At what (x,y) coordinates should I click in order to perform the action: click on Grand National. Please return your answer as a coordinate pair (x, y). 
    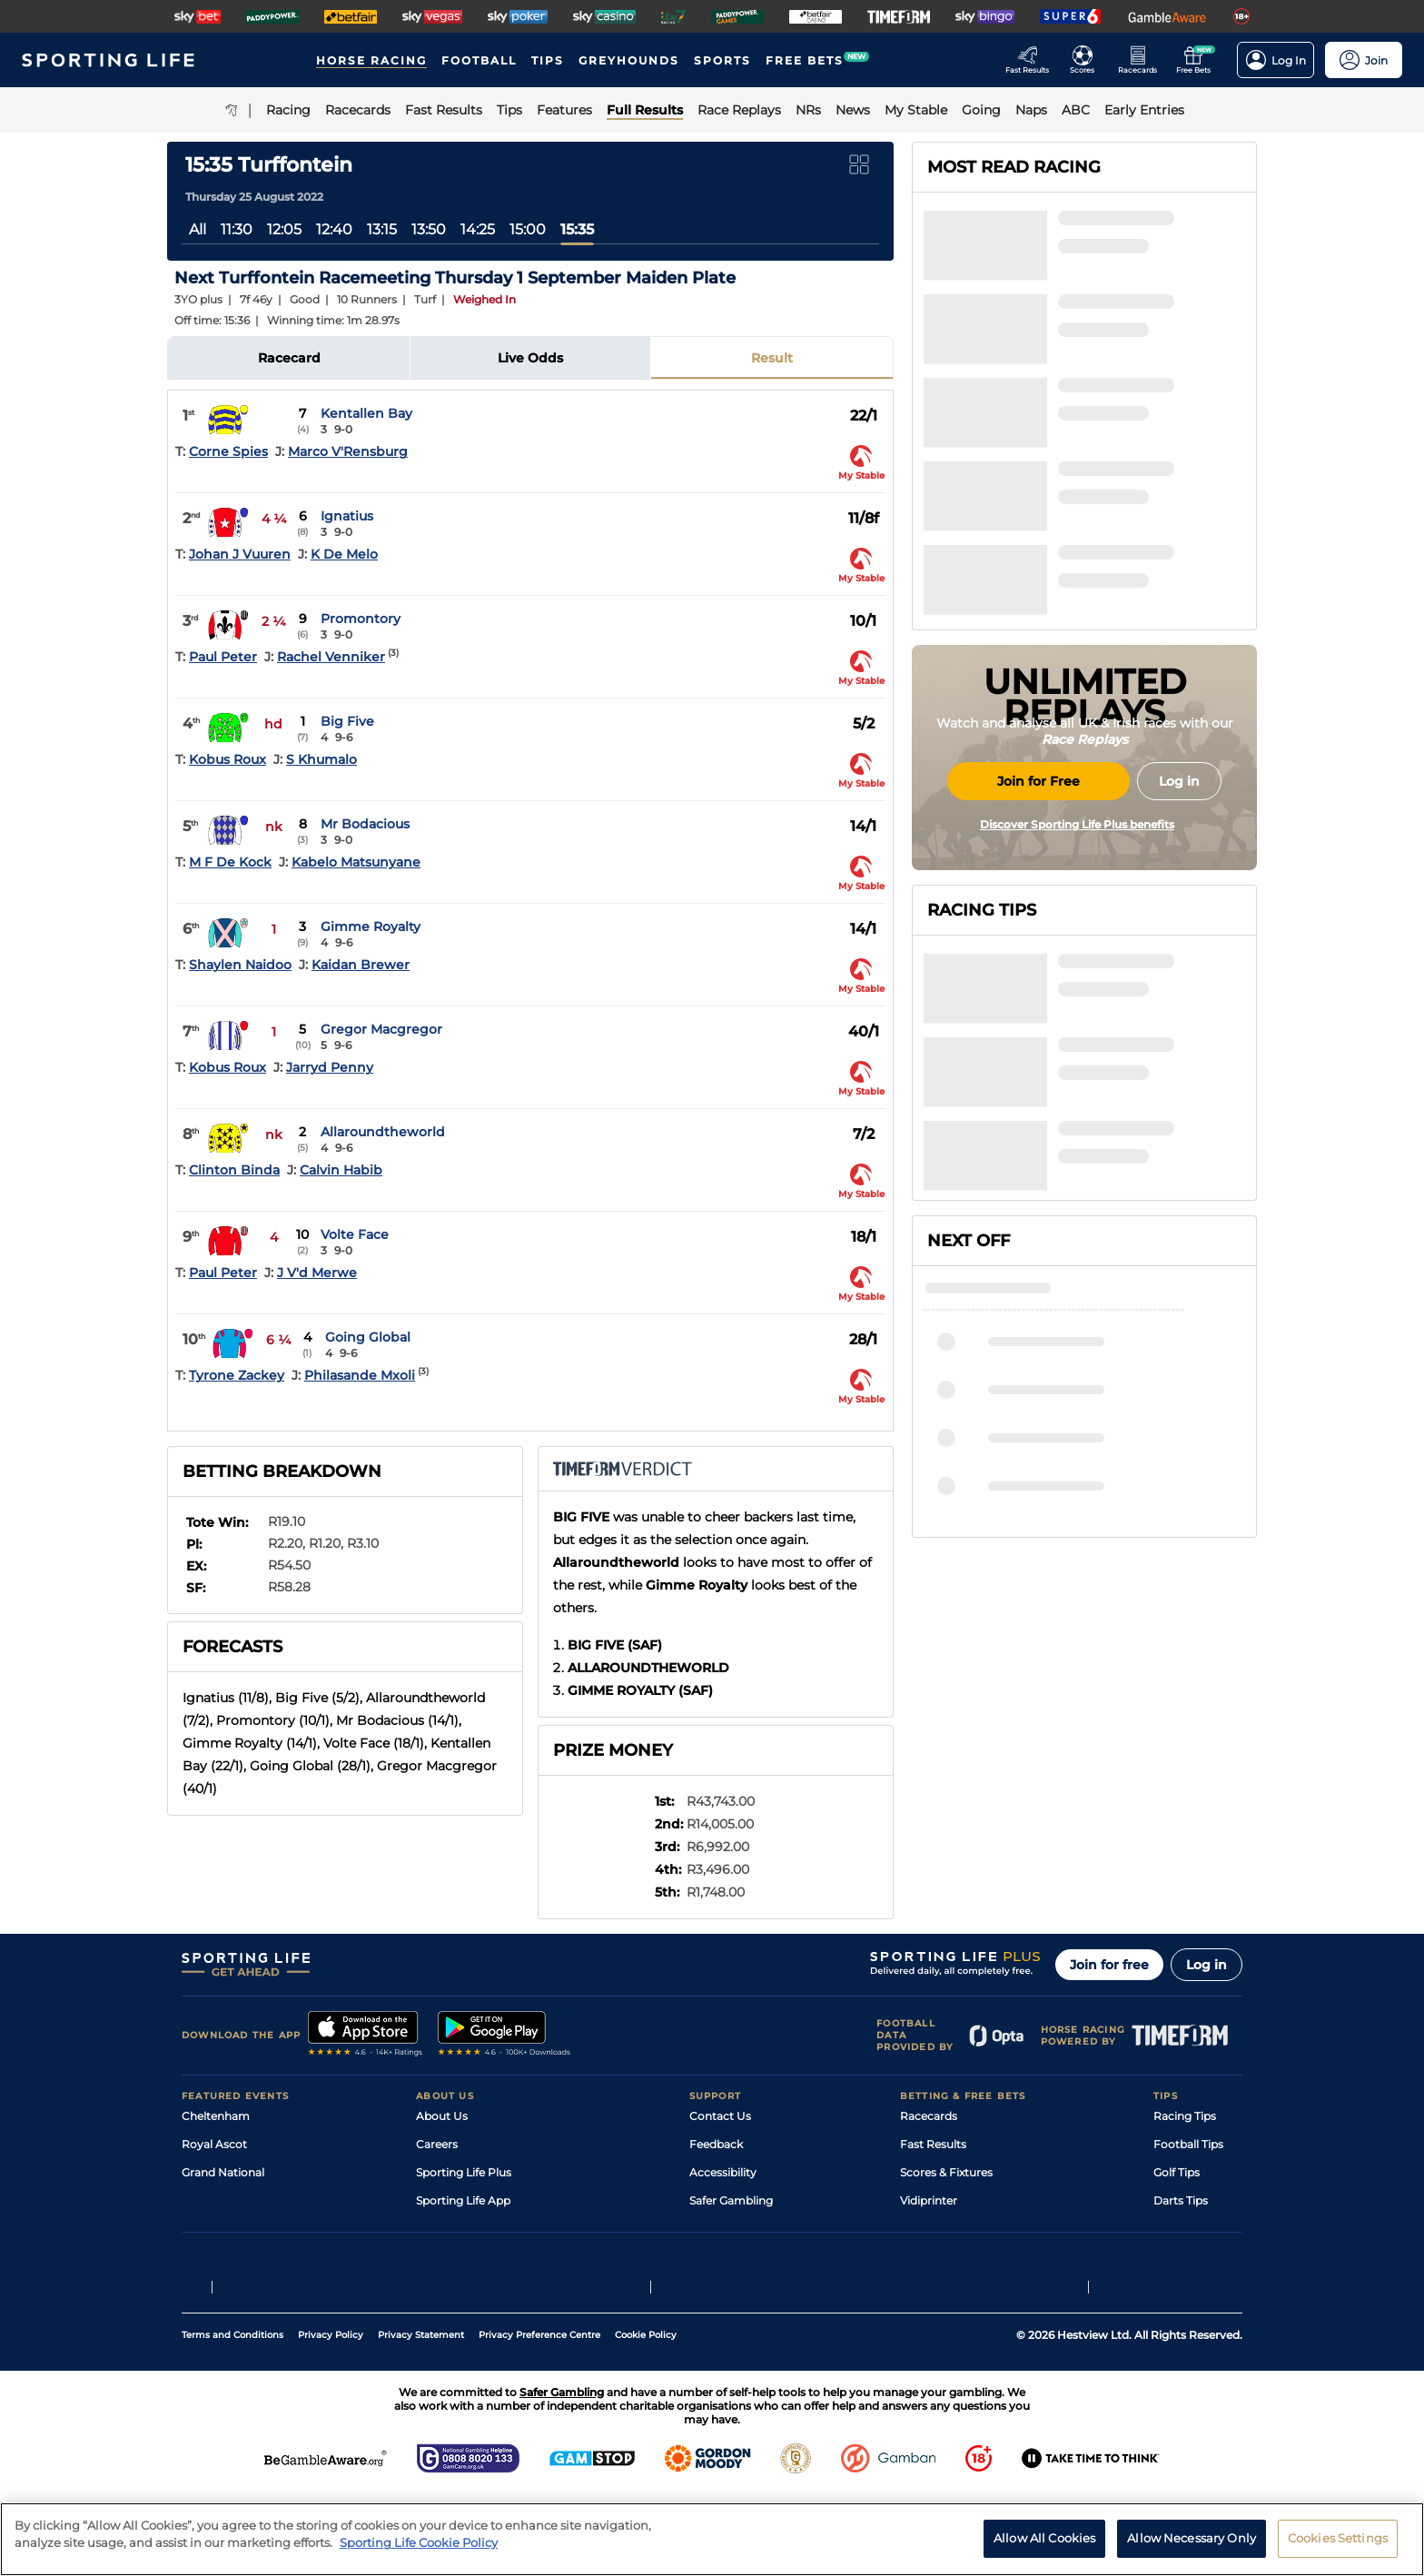
    Looking at the image, I should click on (223, 2172).